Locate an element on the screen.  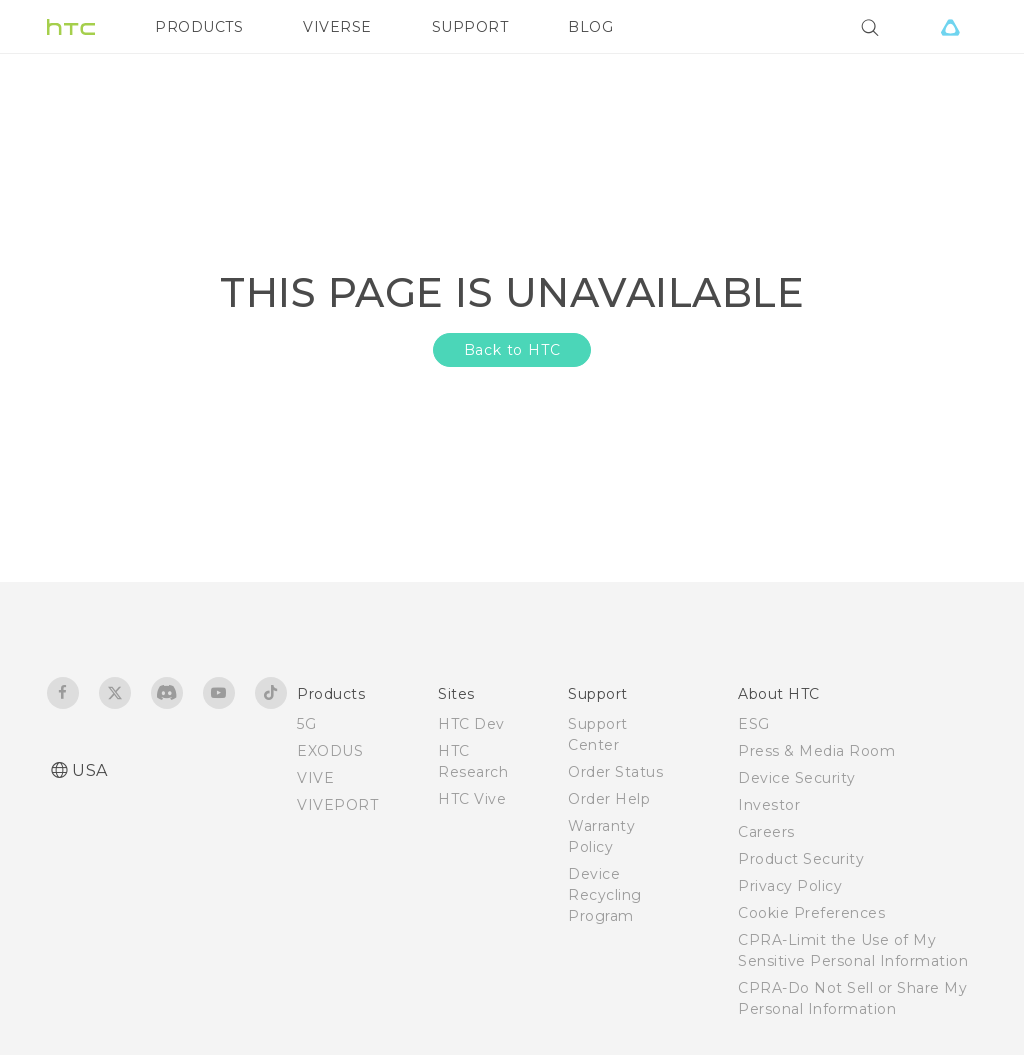
Cookie Preferences is located at coordinates (811, 913).